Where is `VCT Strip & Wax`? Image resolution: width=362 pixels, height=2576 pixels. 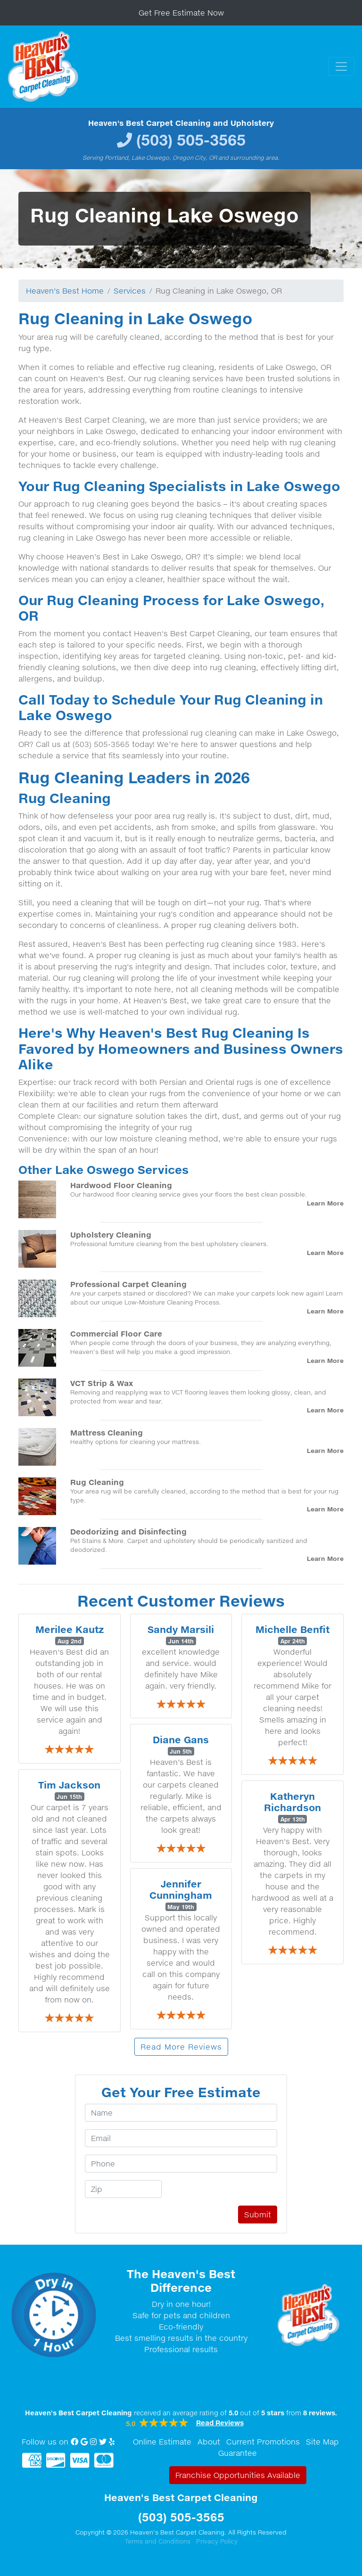 VCT Strip & Wax is located at coordinates (101, 1383).